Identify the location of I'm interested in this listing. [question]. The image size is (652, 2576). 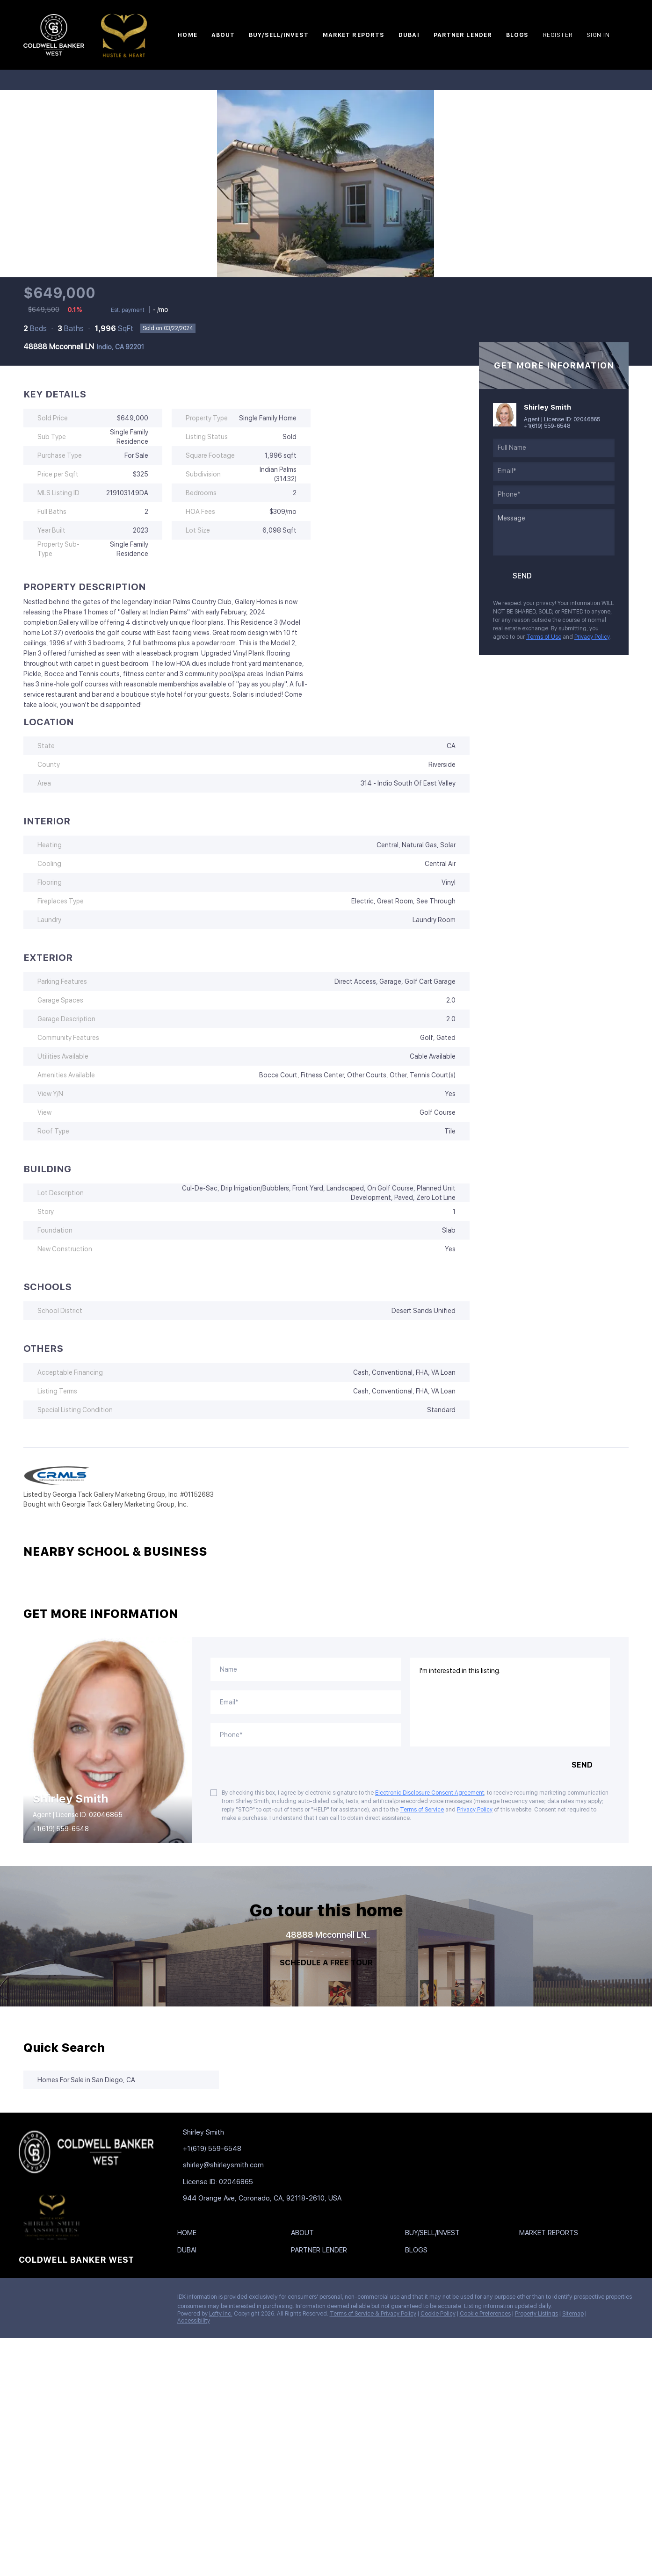
(510, 1702).